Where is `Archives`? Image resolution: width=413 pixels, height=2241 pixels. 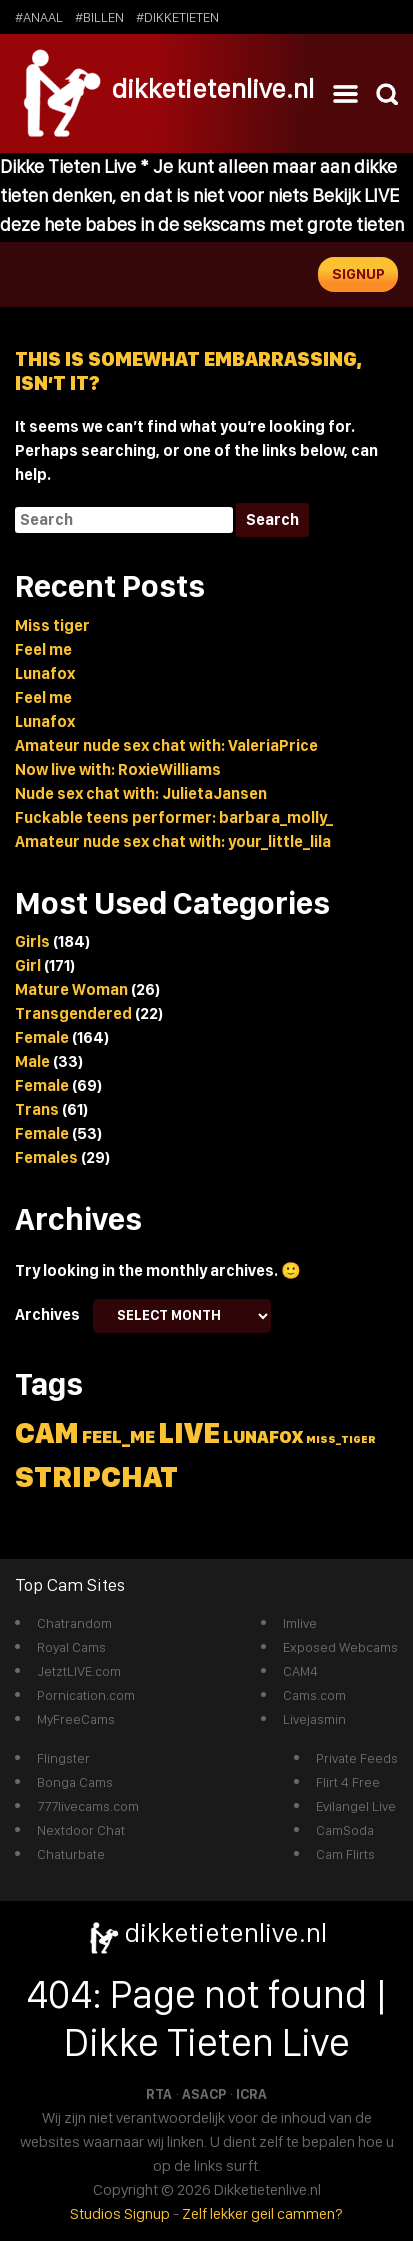
Archives is located at coordinates (47, 1314).